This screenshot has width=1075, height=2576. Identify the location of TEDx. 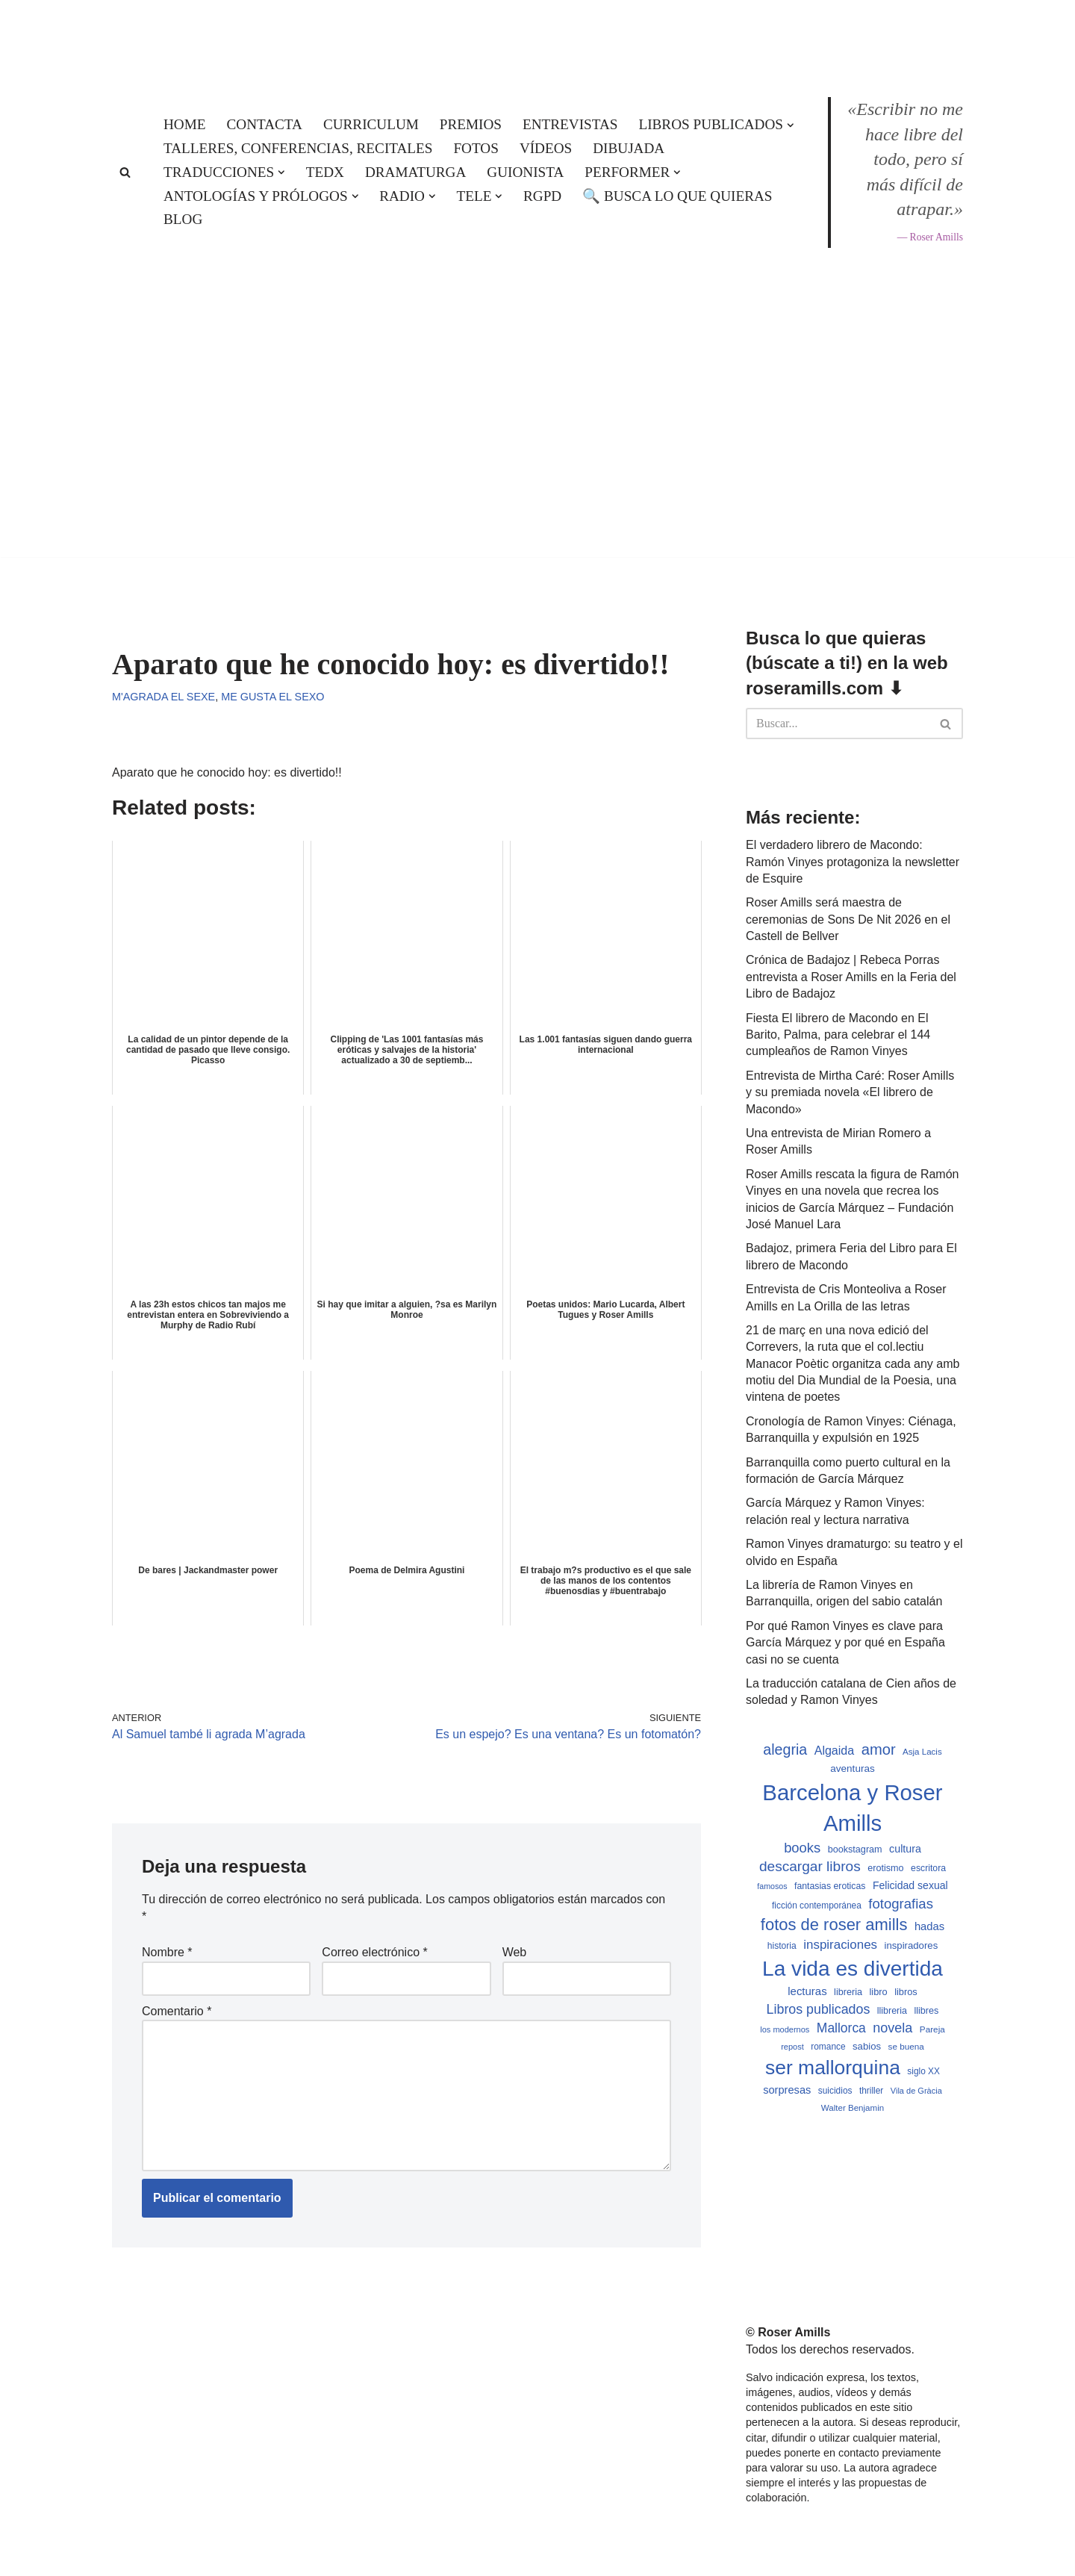
(325, 172).